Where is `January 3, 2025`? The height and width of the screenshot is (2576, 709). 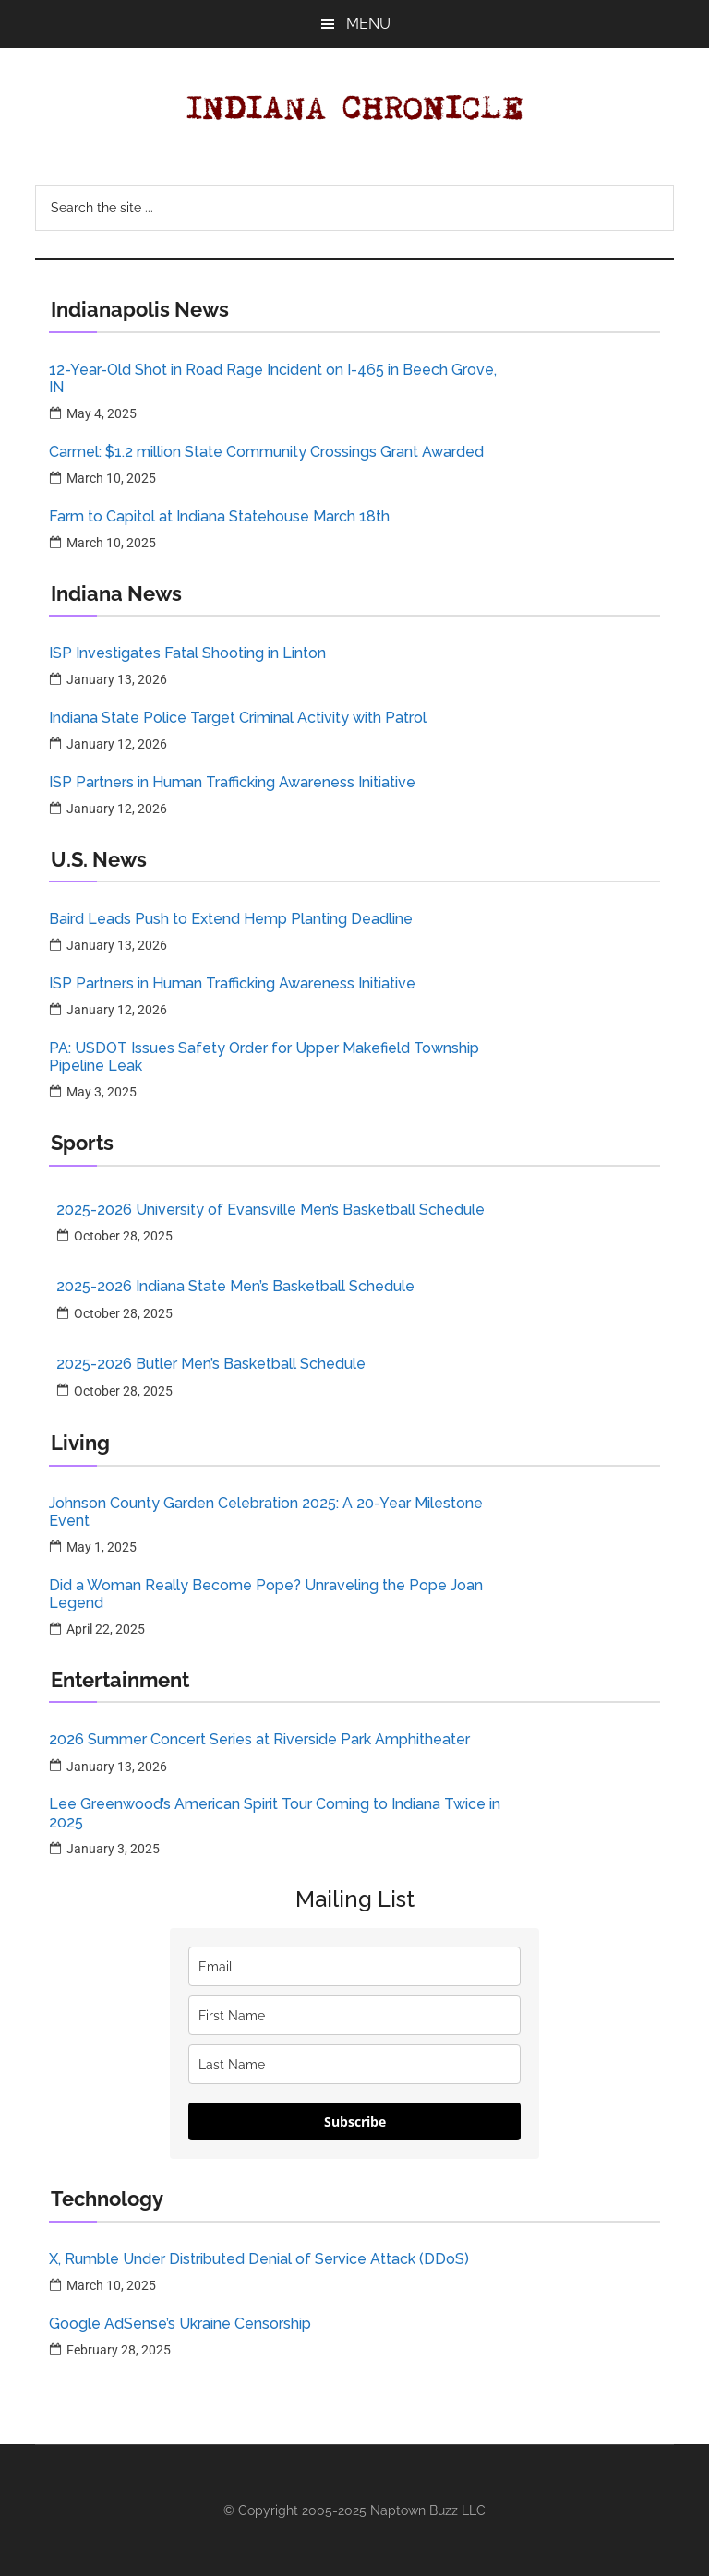 January 3, 2025 is located at coordinates (113, 1848).